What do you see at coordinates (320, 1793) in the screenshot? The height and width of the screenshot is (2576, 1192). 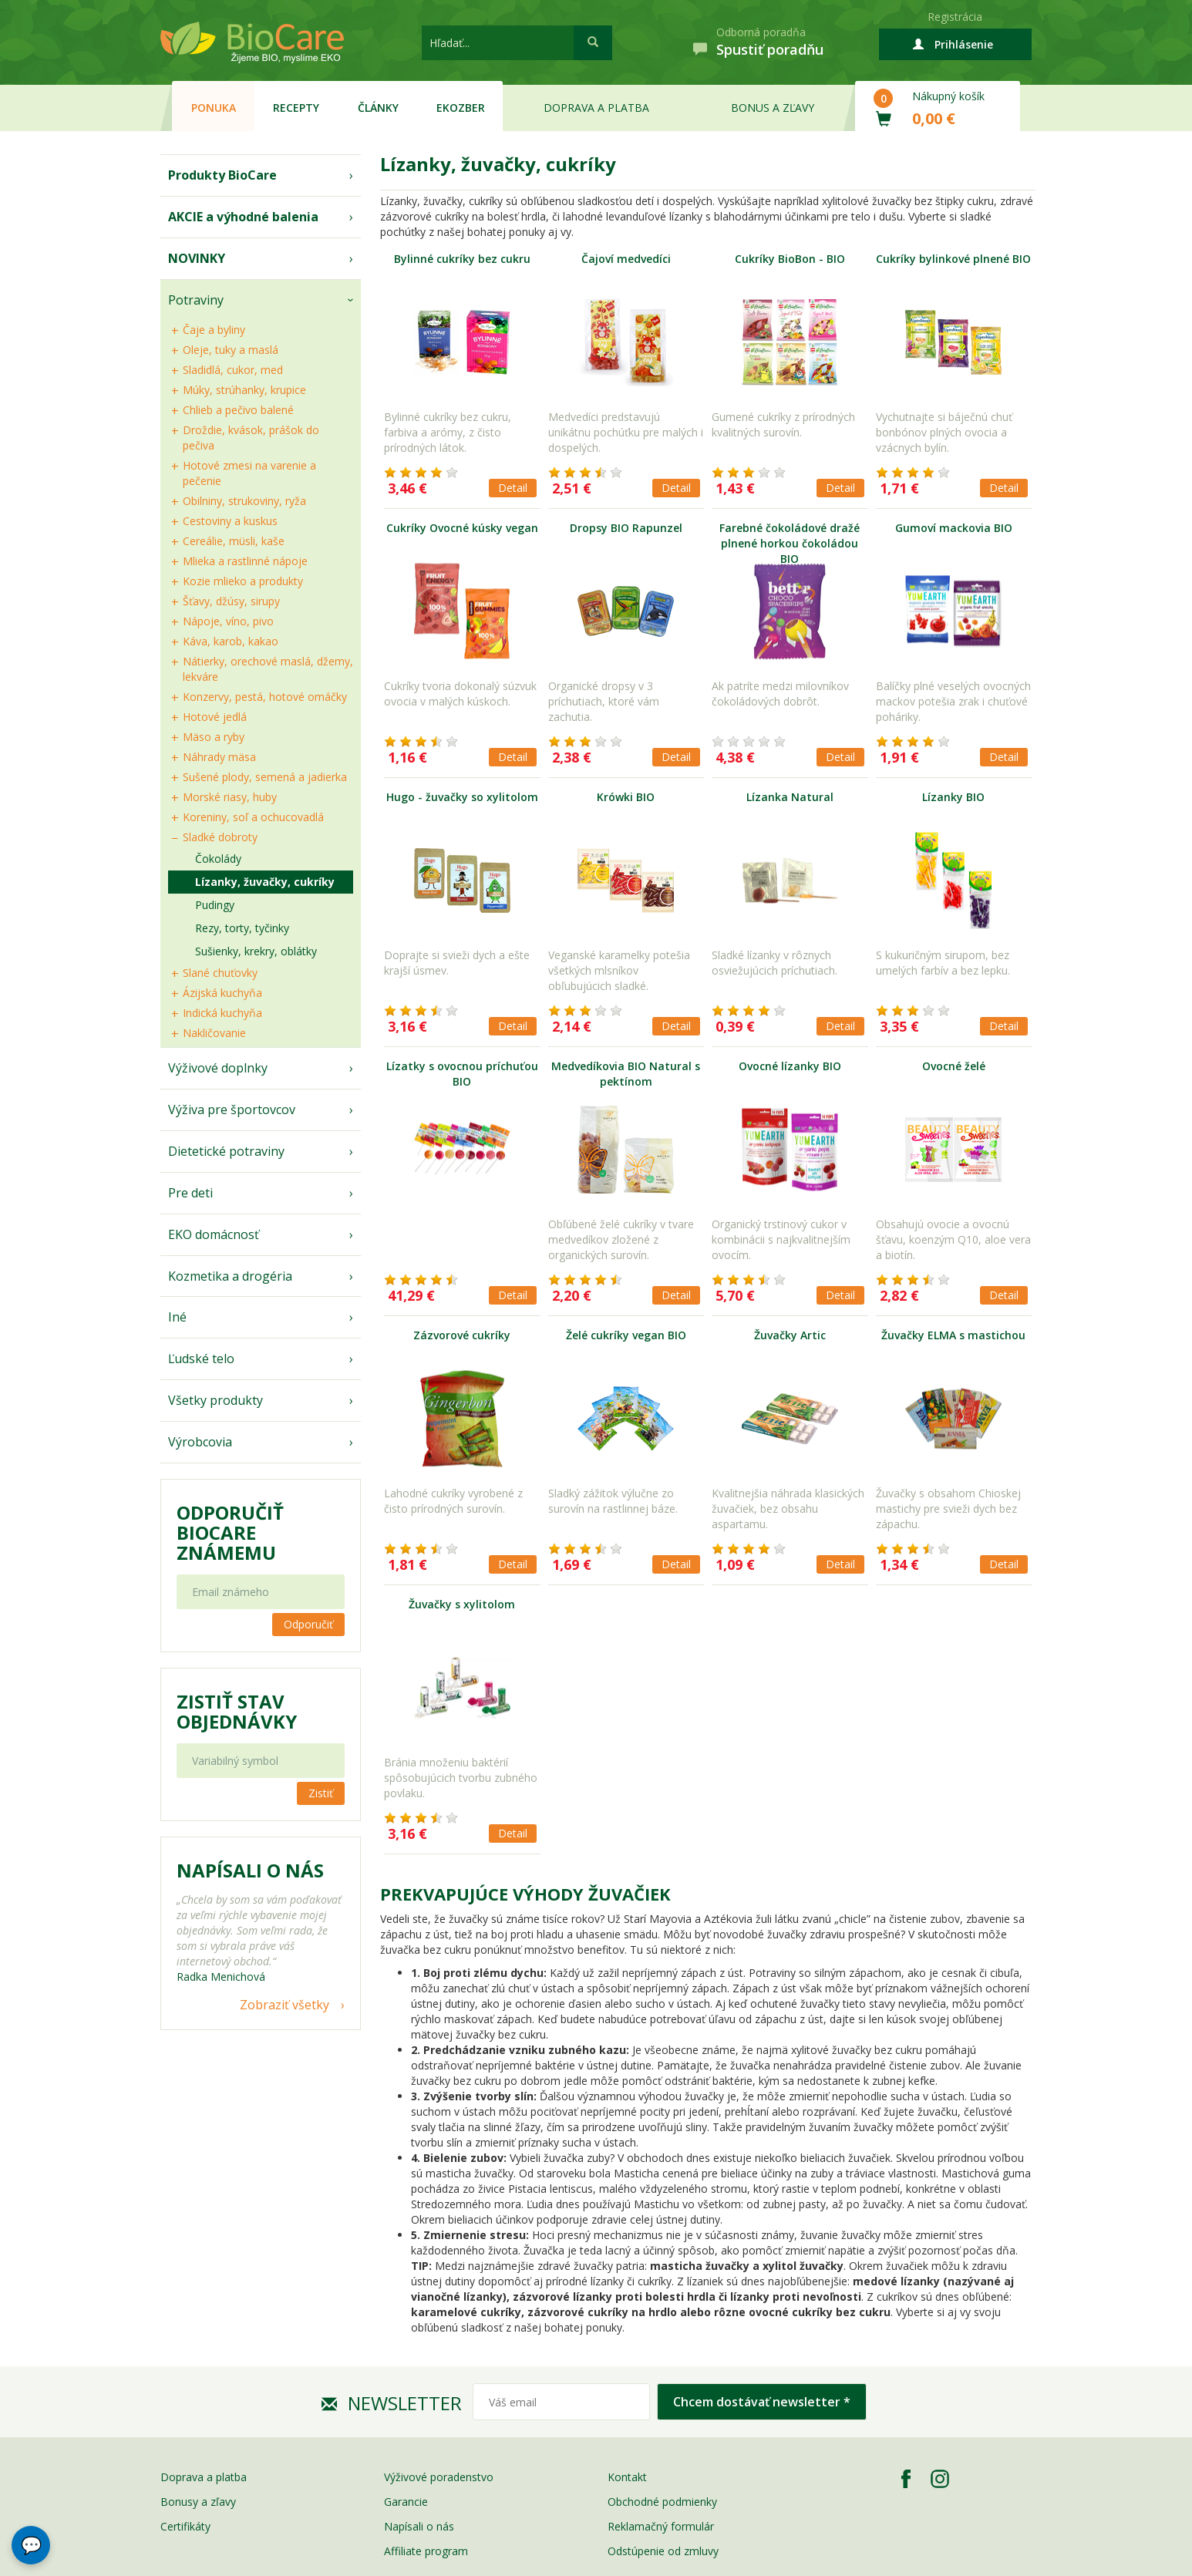 I see `Zistiť` at bounding box center [320, 1793].